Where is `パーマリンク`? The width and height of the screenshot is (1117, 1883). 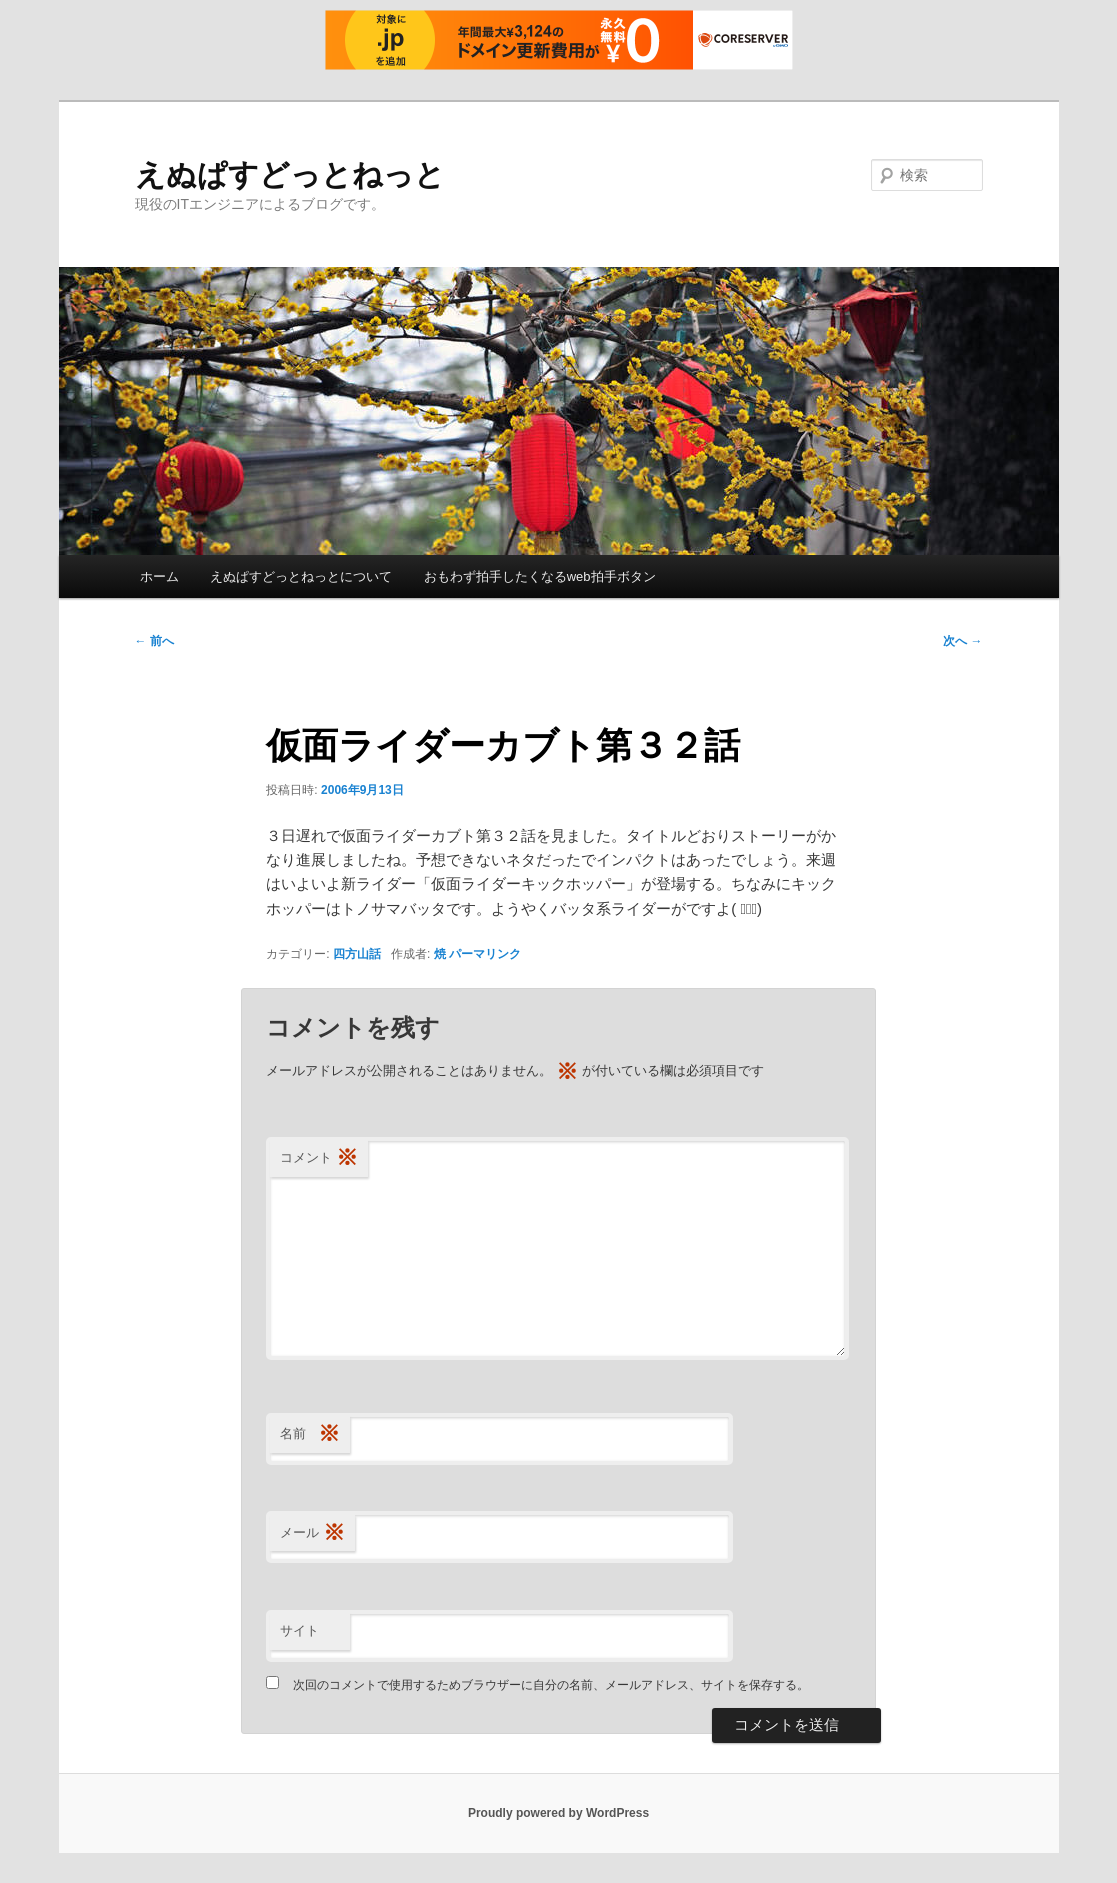 パーマリンク is located at coordinates (485, 954).